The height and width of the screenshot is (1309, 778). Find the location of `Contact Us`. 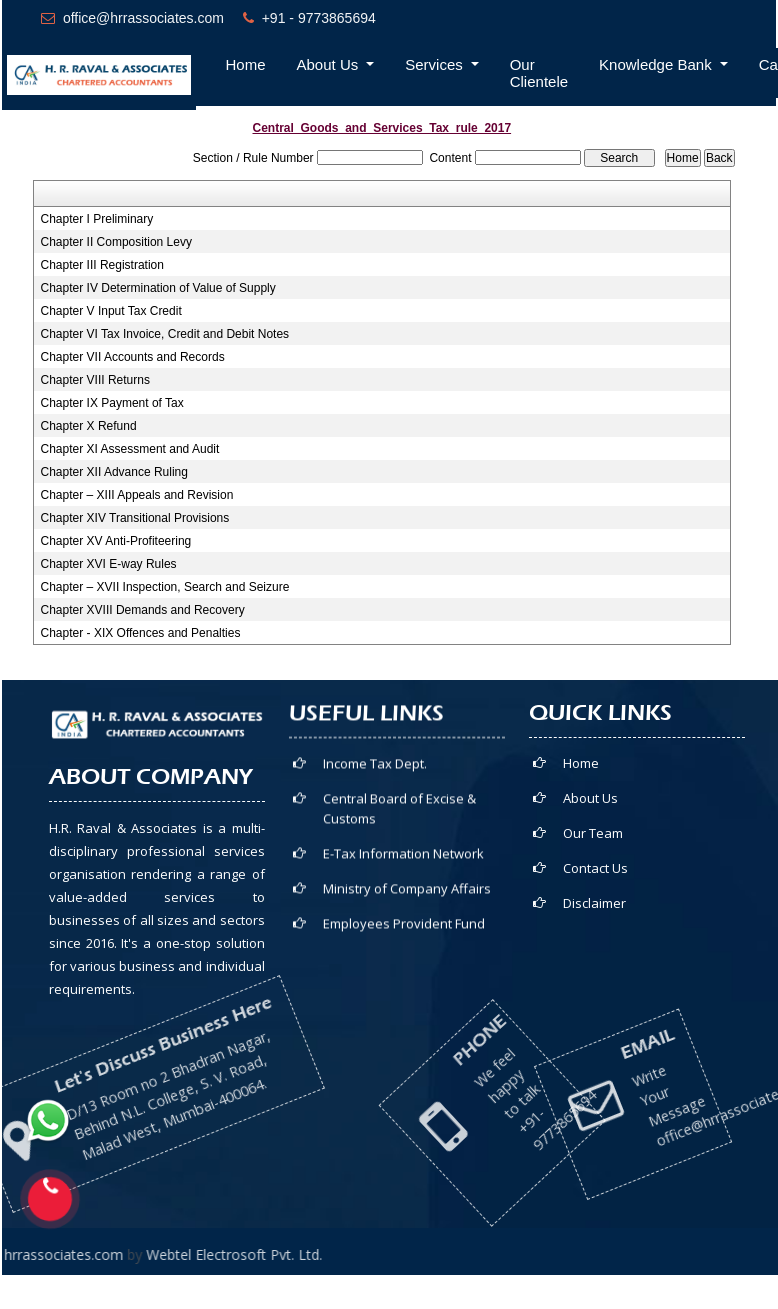

Contact Us is located at coordinates (663, 868).